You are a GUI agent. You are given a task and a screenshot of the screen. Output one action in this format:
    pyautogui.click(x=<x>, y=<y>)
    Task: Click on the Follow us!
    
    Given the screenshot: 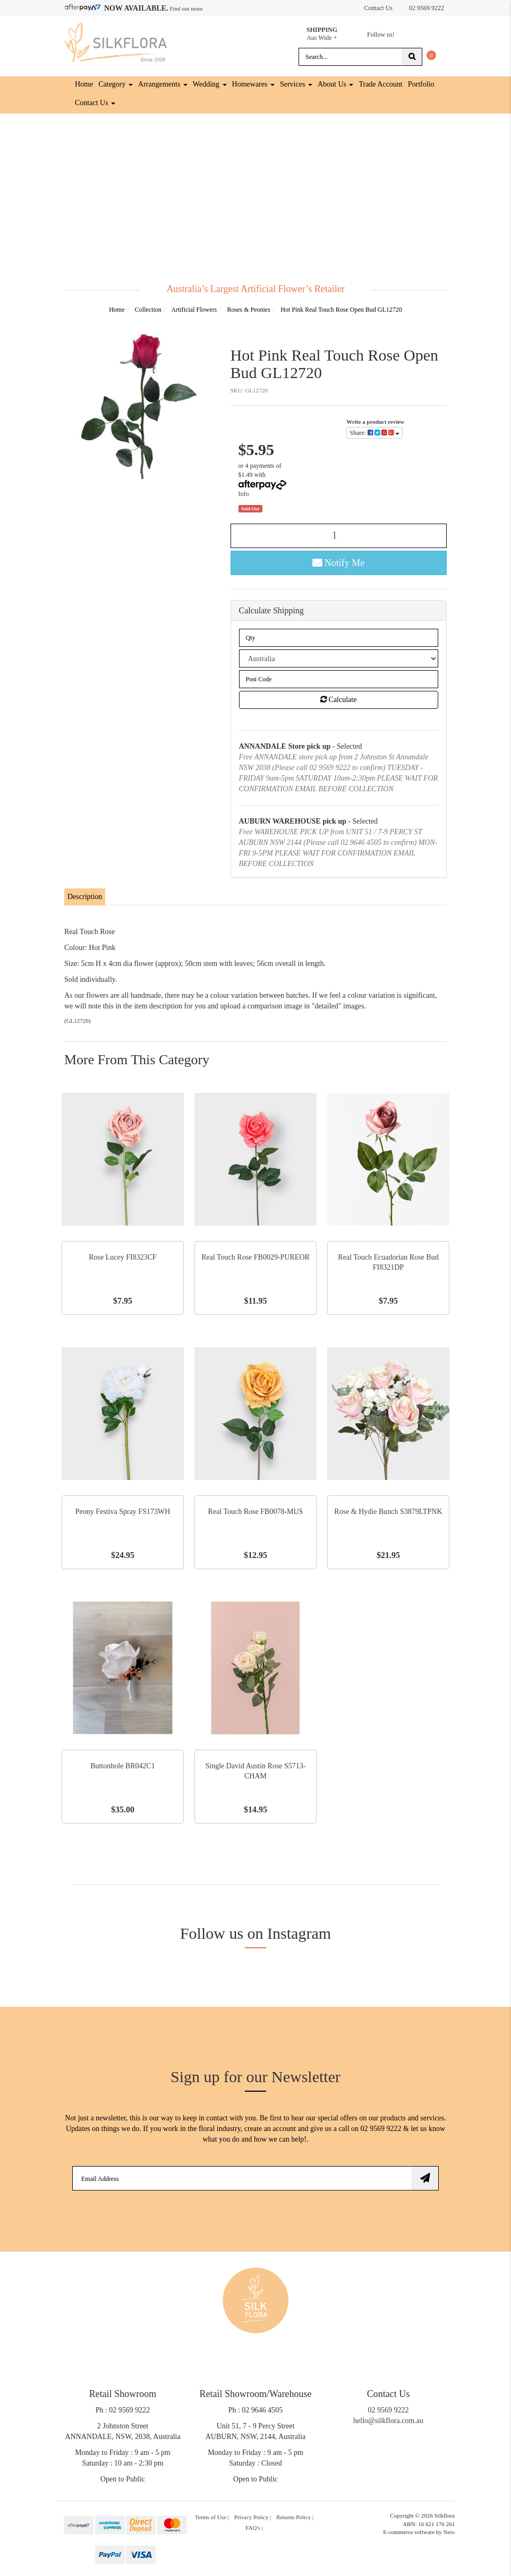 What is the action you would take?
    pyautogui.click(x=380, y=34)
    